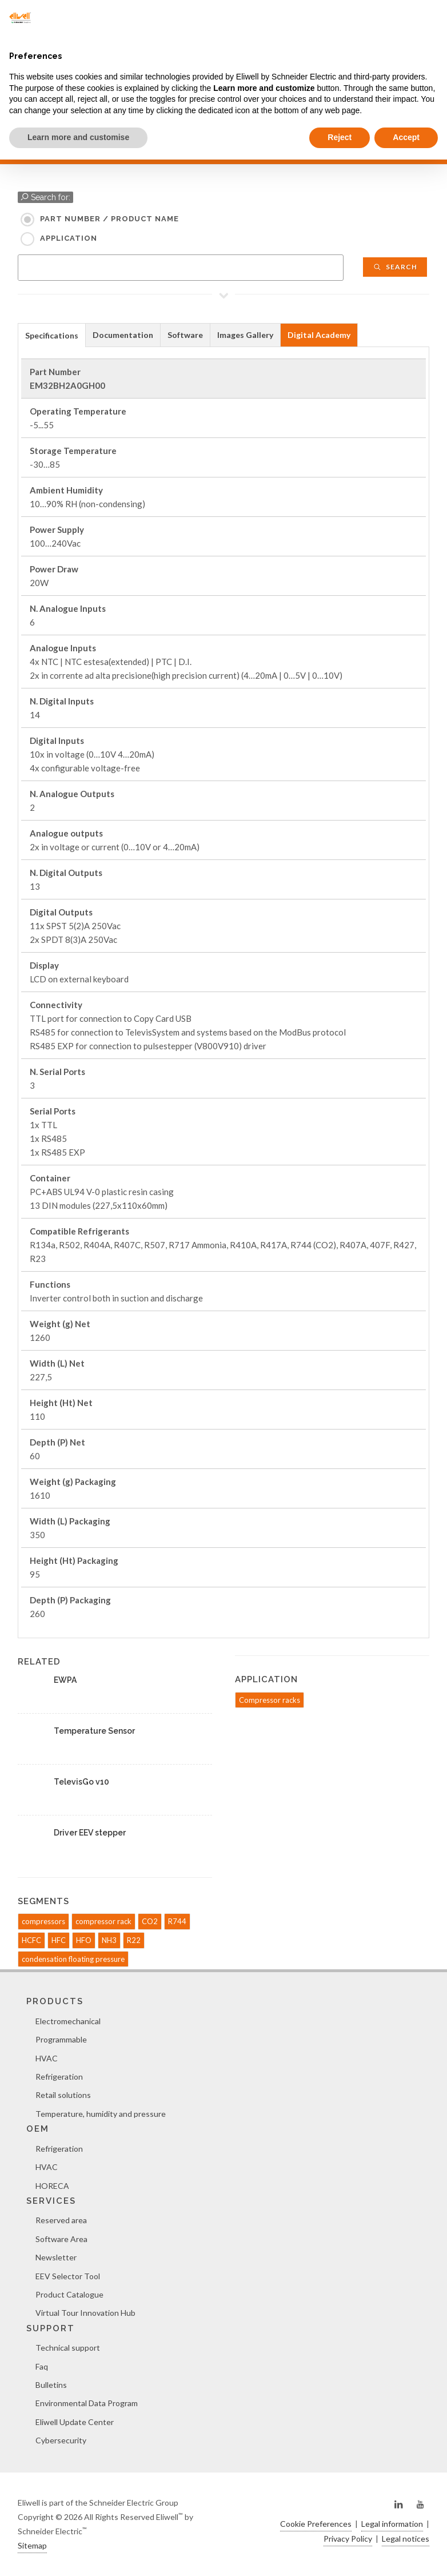 This screenshot has width=447, height=2576. I want to click on Accept [button], so click(406, 137).